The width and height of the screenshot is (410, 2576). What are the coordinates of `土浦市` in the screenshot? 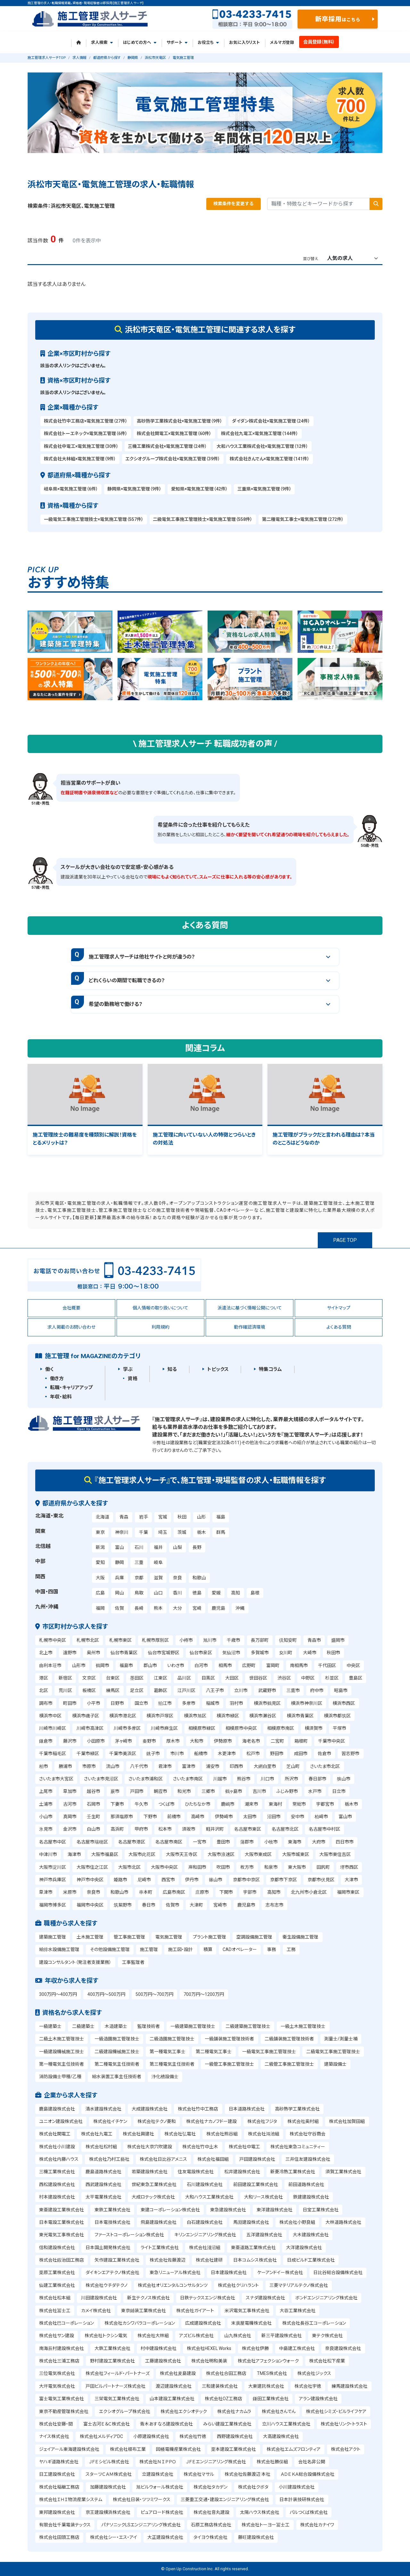 It's located at (46, 1804).